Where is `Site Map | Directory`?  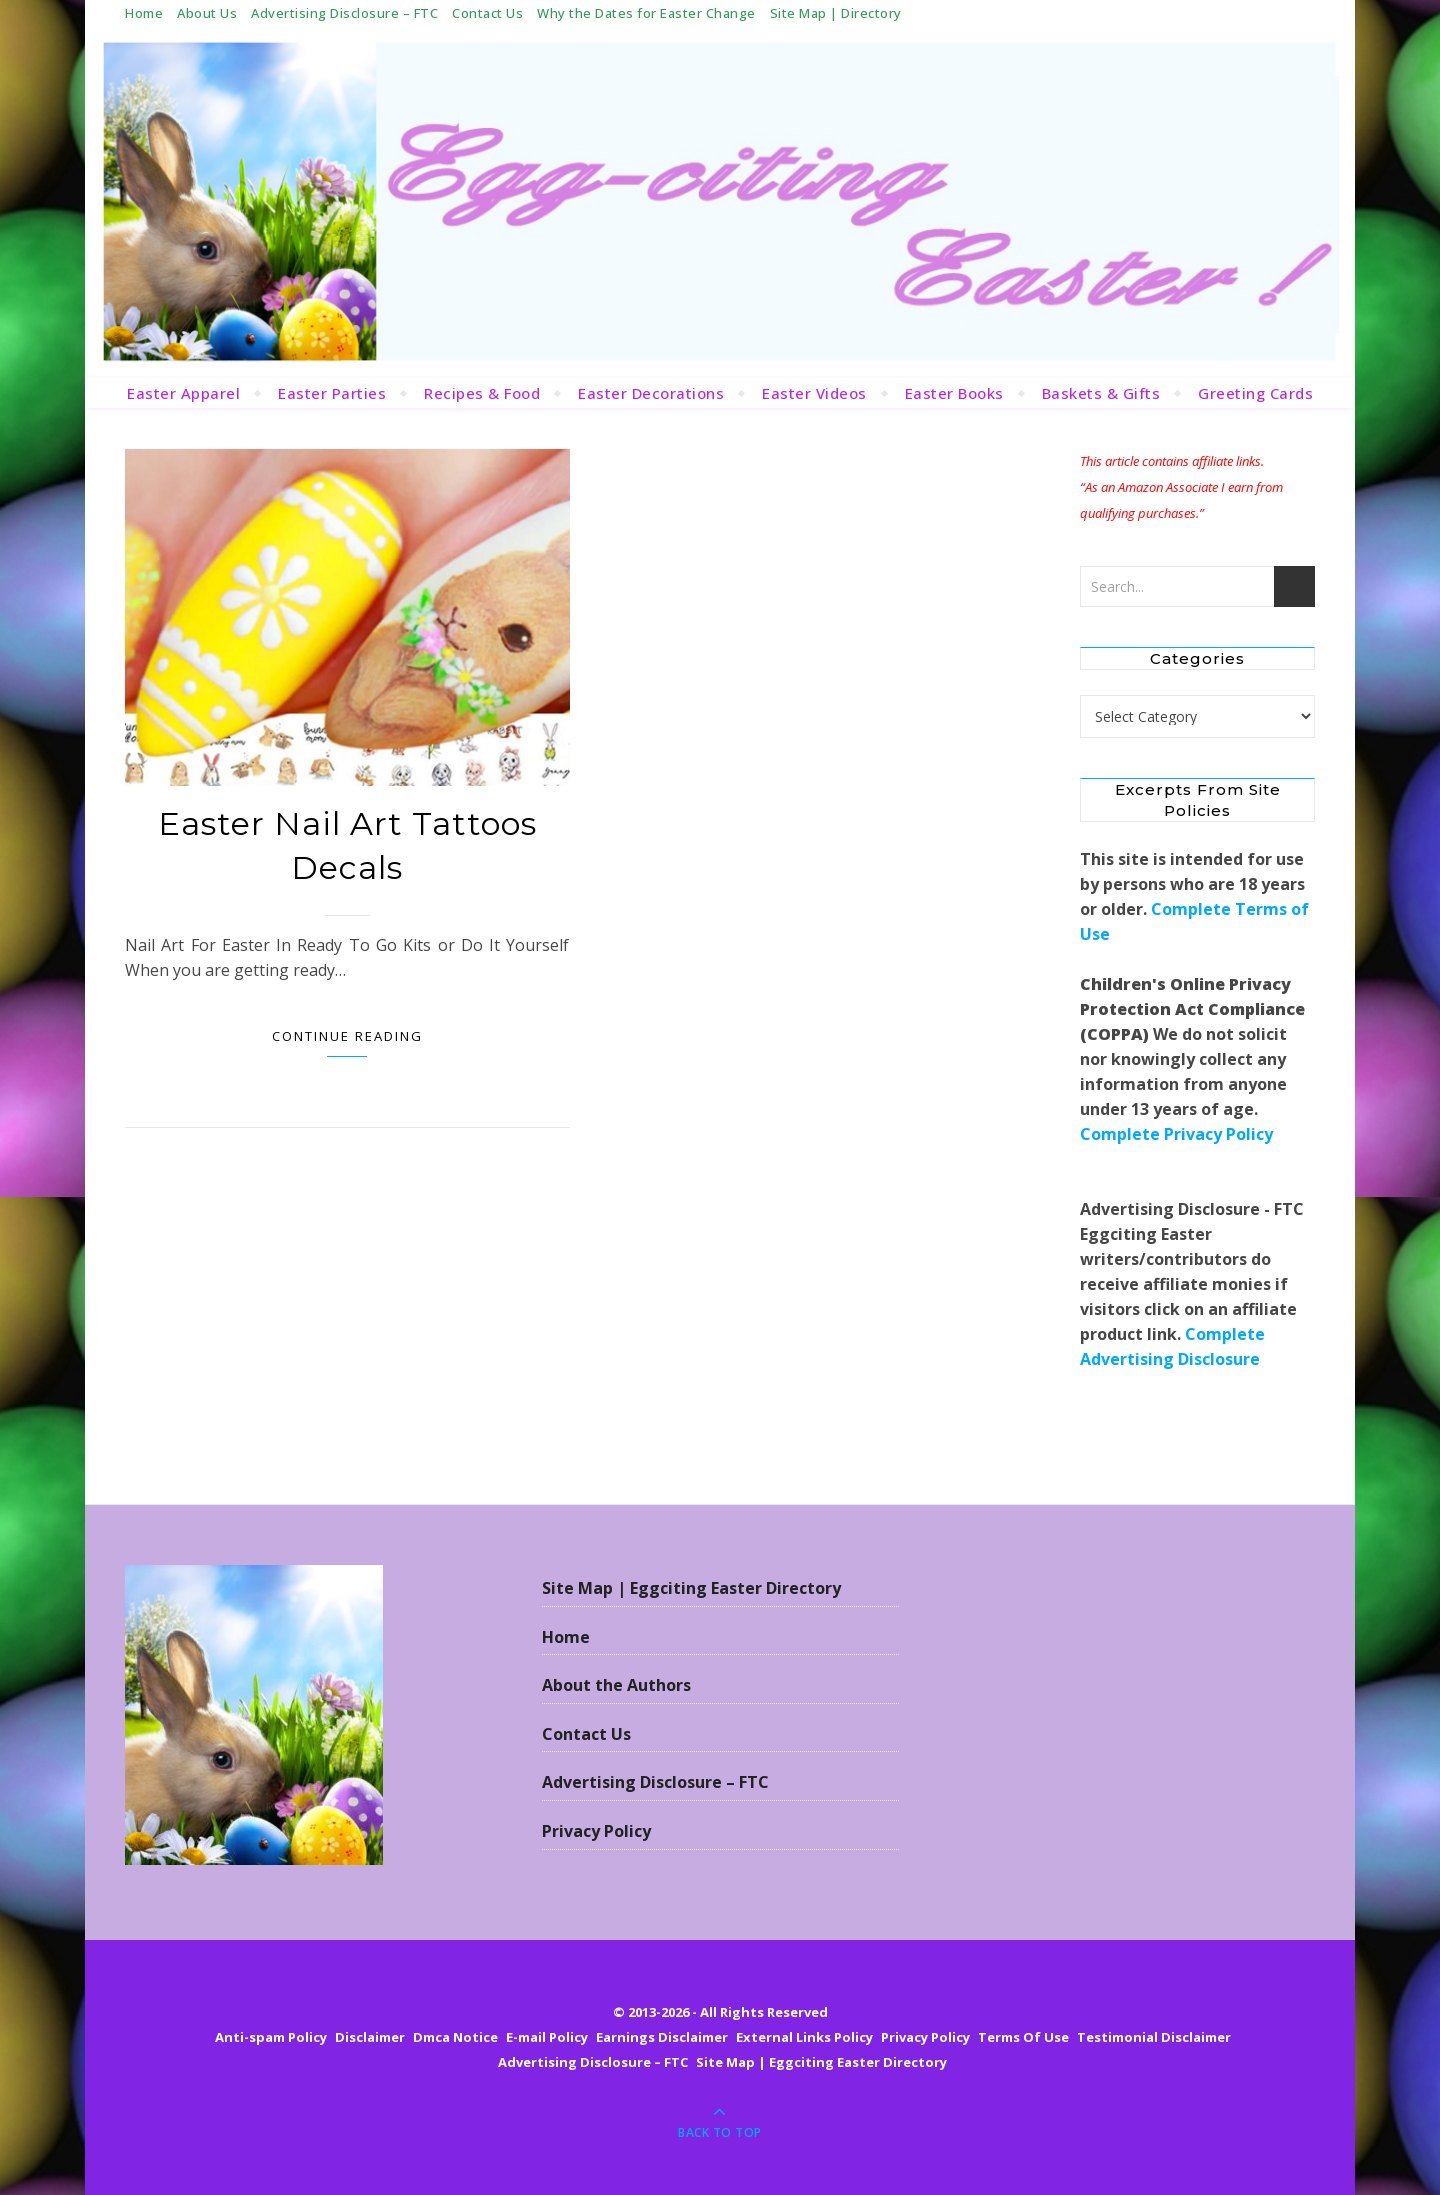 Site Map | Directory is located at coordinates (836, 13).